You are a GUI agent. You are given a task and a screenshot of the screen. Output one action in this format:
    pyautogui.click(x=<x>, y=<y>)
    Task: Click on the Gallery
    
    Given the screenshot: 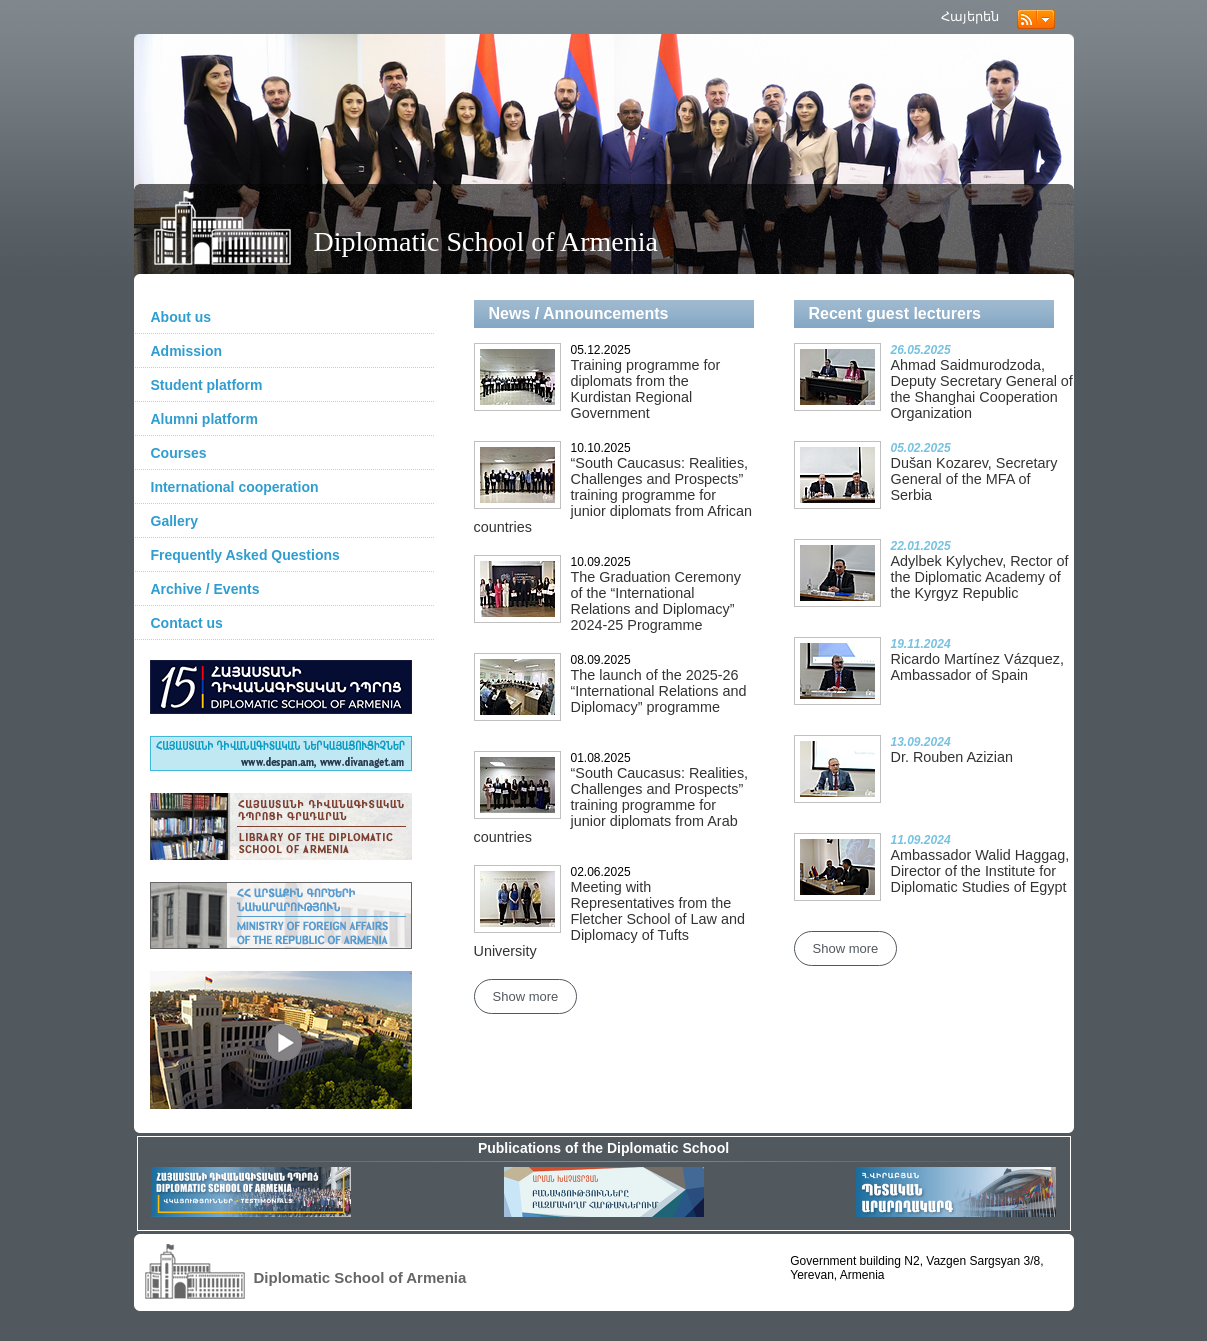 What is the action you would take?
    pyautogui.click(x=174, y=521)
    